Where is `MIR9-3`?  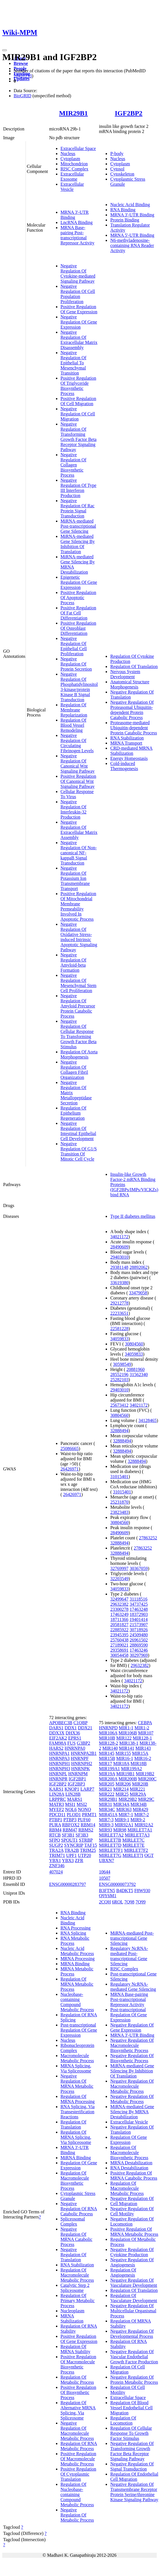 MIR9-3 is located at coordinates (106, 1824).